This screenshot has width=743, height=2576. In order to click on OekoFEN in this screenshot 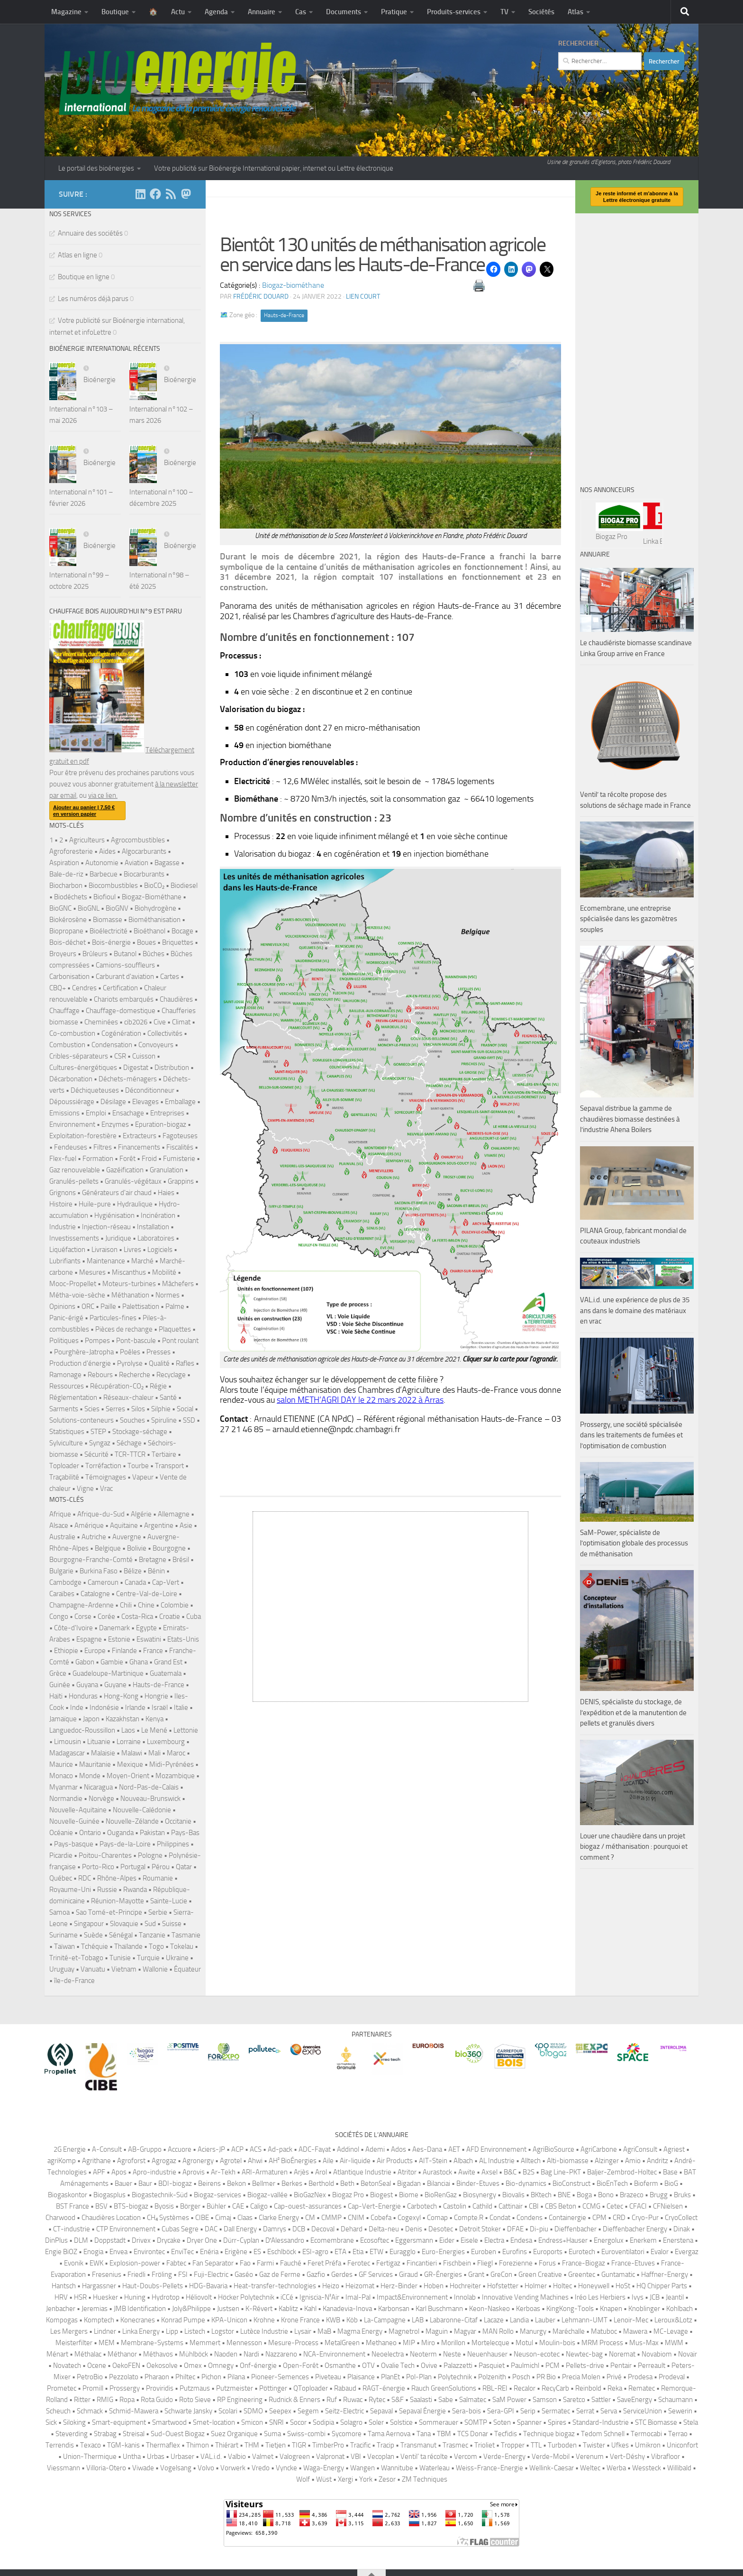, I will do `click(126, 2365)`.